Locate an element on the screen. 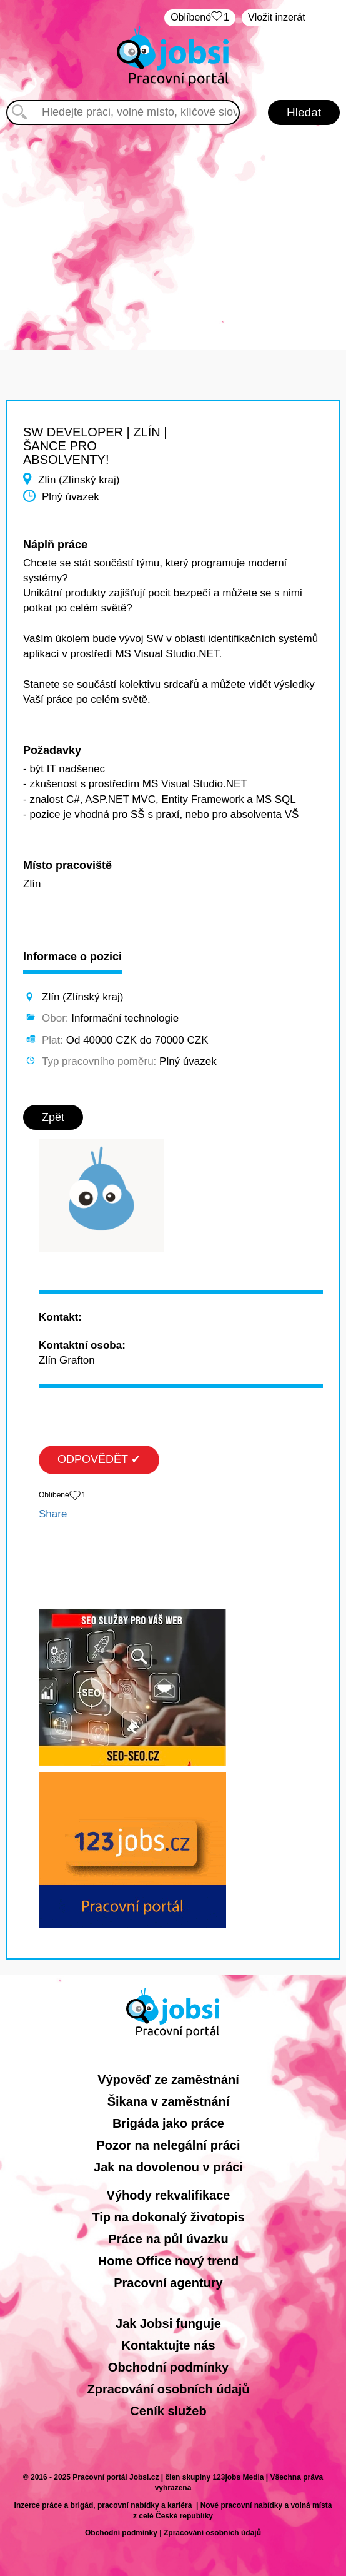 The height and width of the screenshot is (2576, 346). Ceník služeb is located at coordinates (168, 2411).